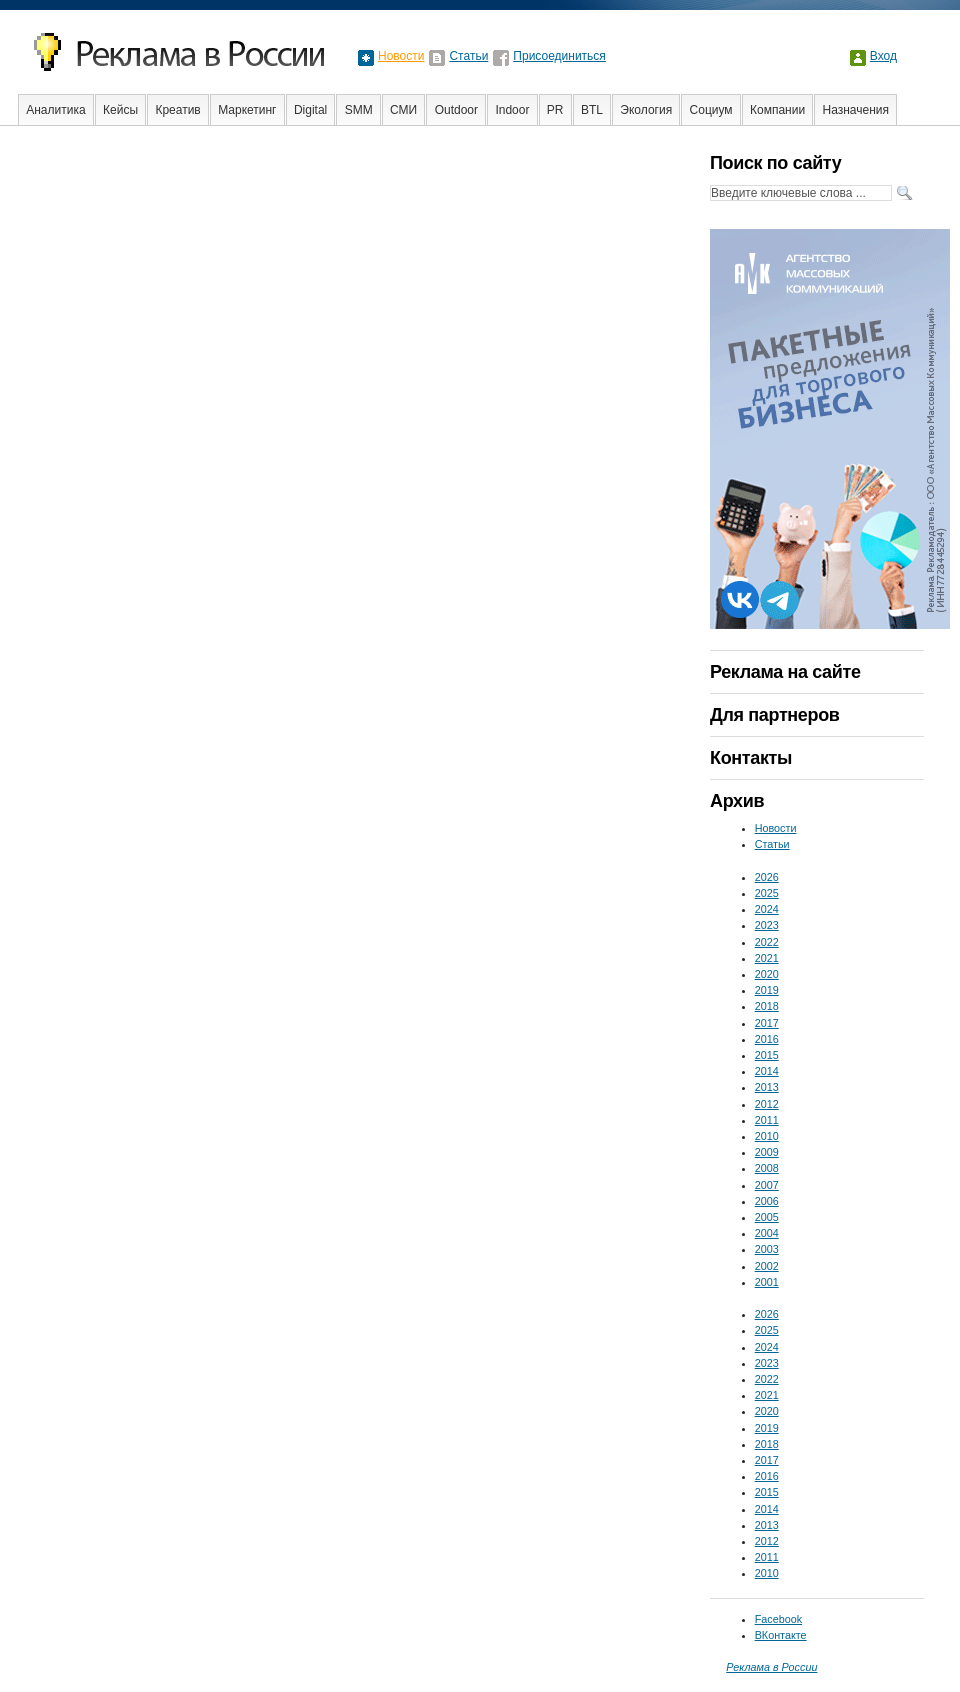 Image resolution: width=960 pixels, height=1692 pixels. What do you see at coordinates (456, 110) in the screenshot?
I see `Outdoor` at bounding box center [456, 110].